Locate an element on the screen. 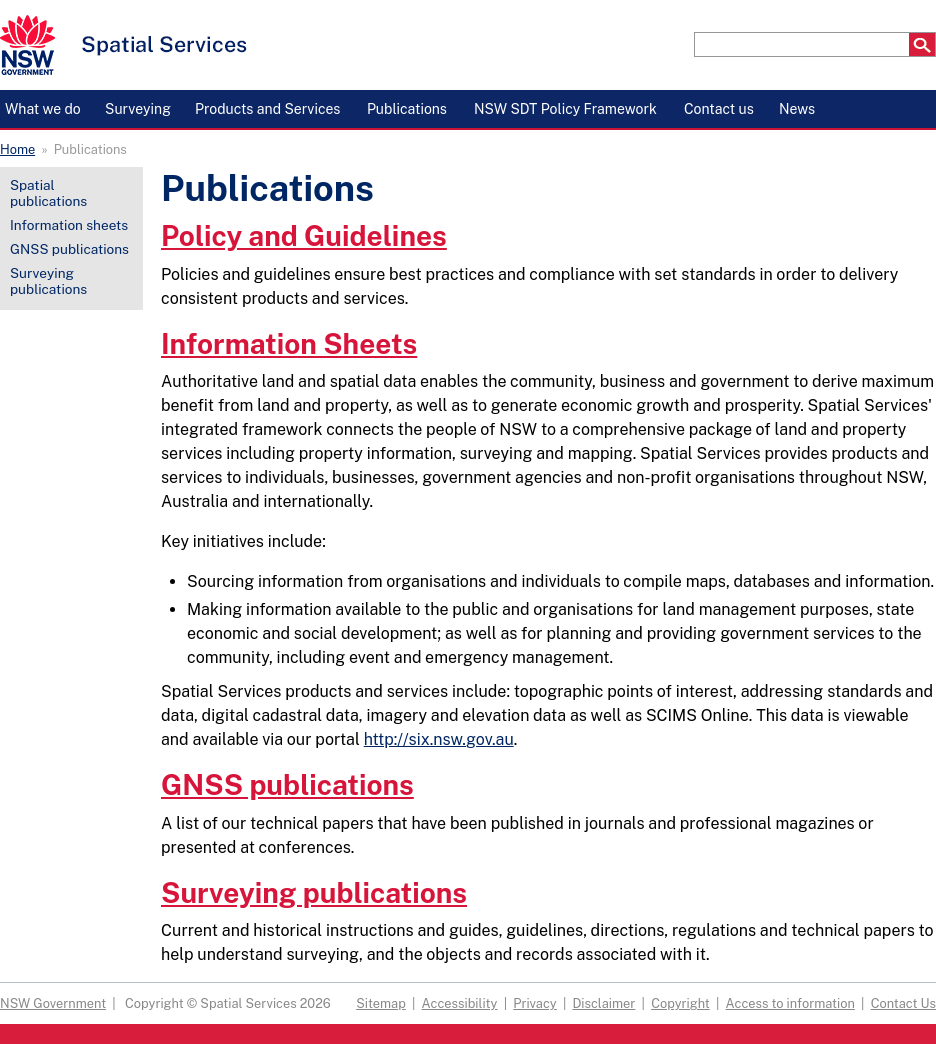 The width and height of the screenshot is (936, 1044). Access to information is located at coordinates (790, 1003).